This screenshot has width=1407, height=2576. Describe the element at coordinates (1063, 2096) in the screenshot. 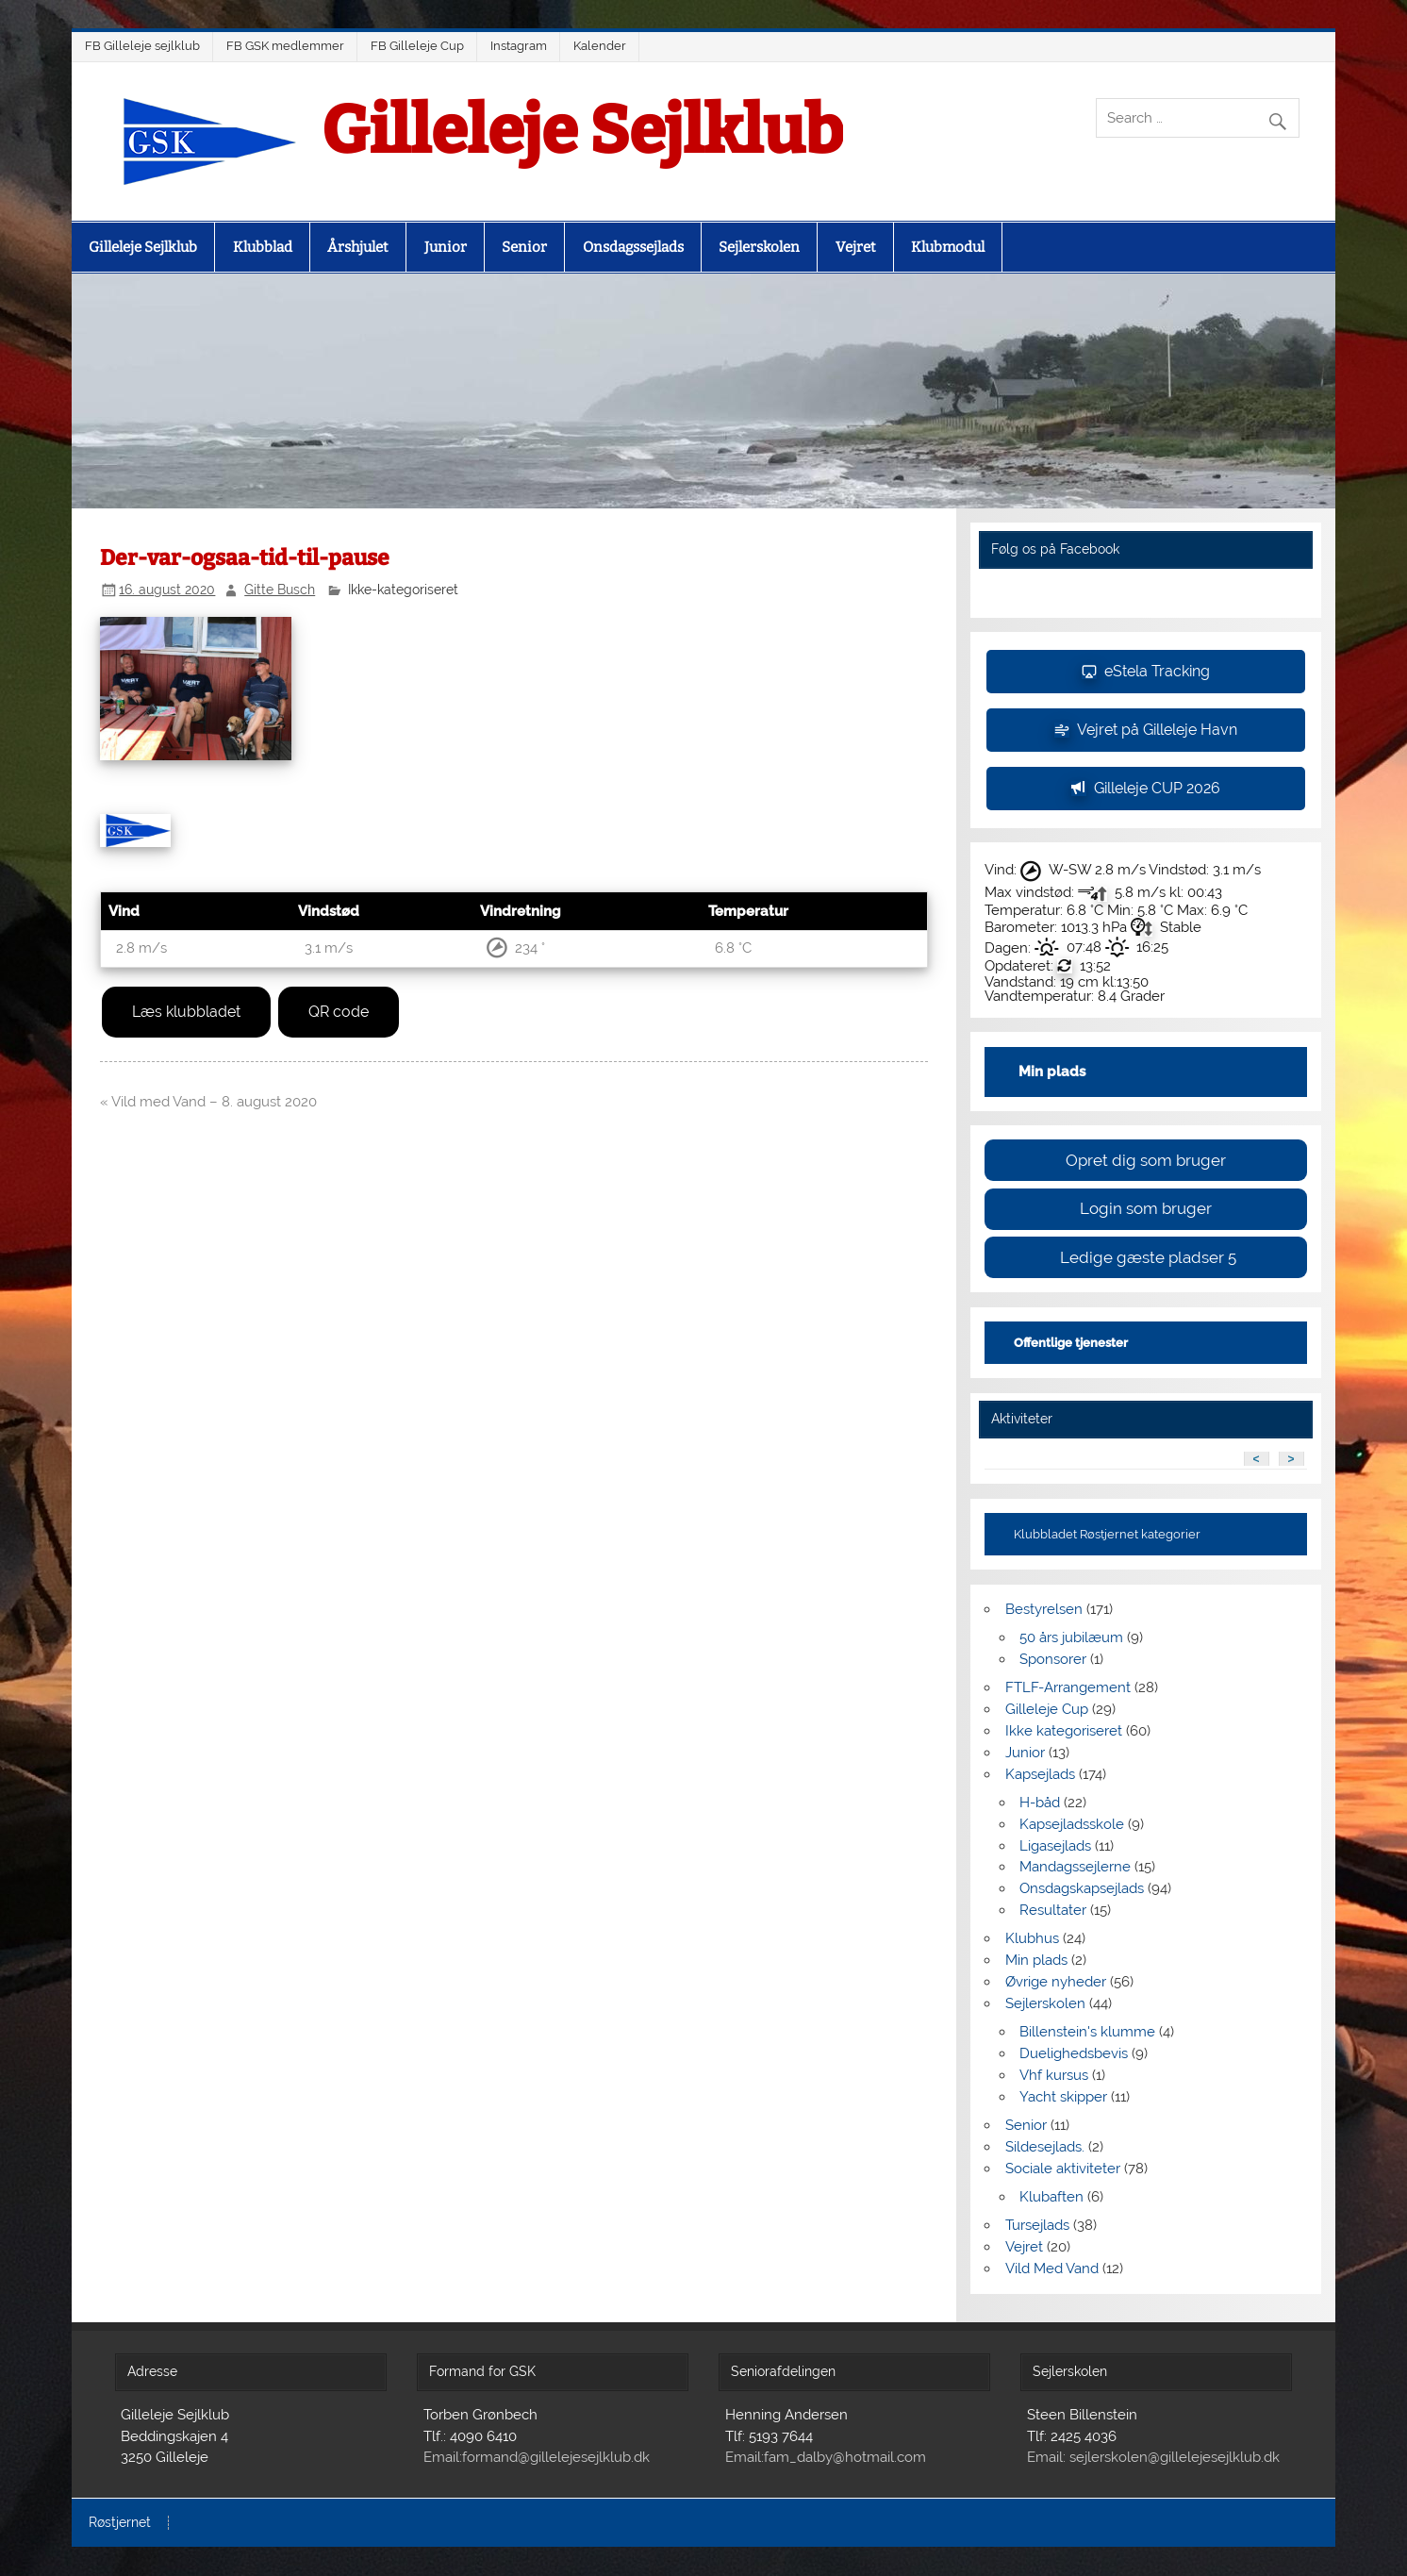

I see `Yacht skipper` at that location.